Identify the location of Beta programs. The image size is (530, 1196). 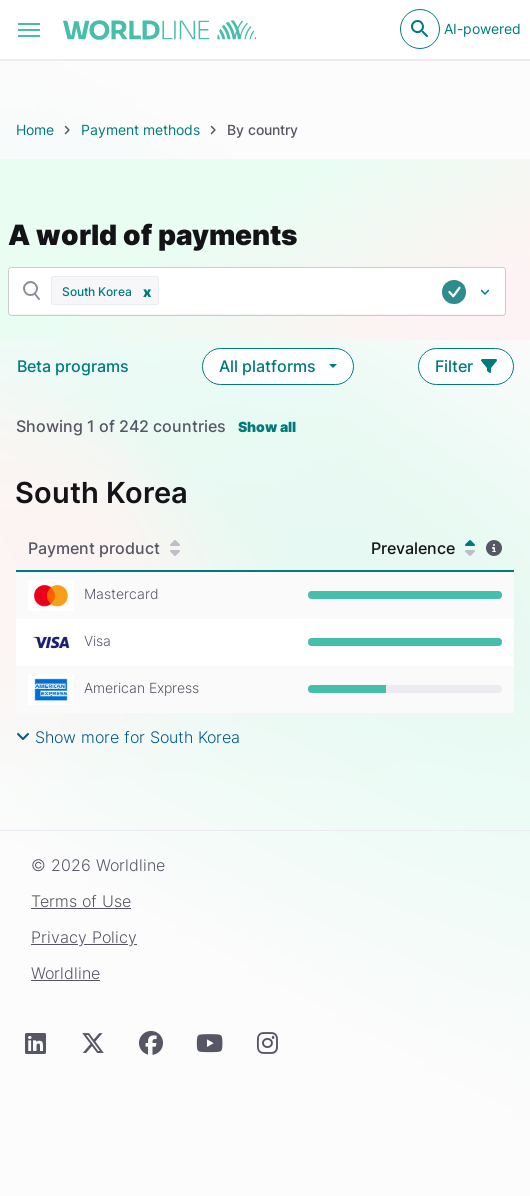
(73, 366).